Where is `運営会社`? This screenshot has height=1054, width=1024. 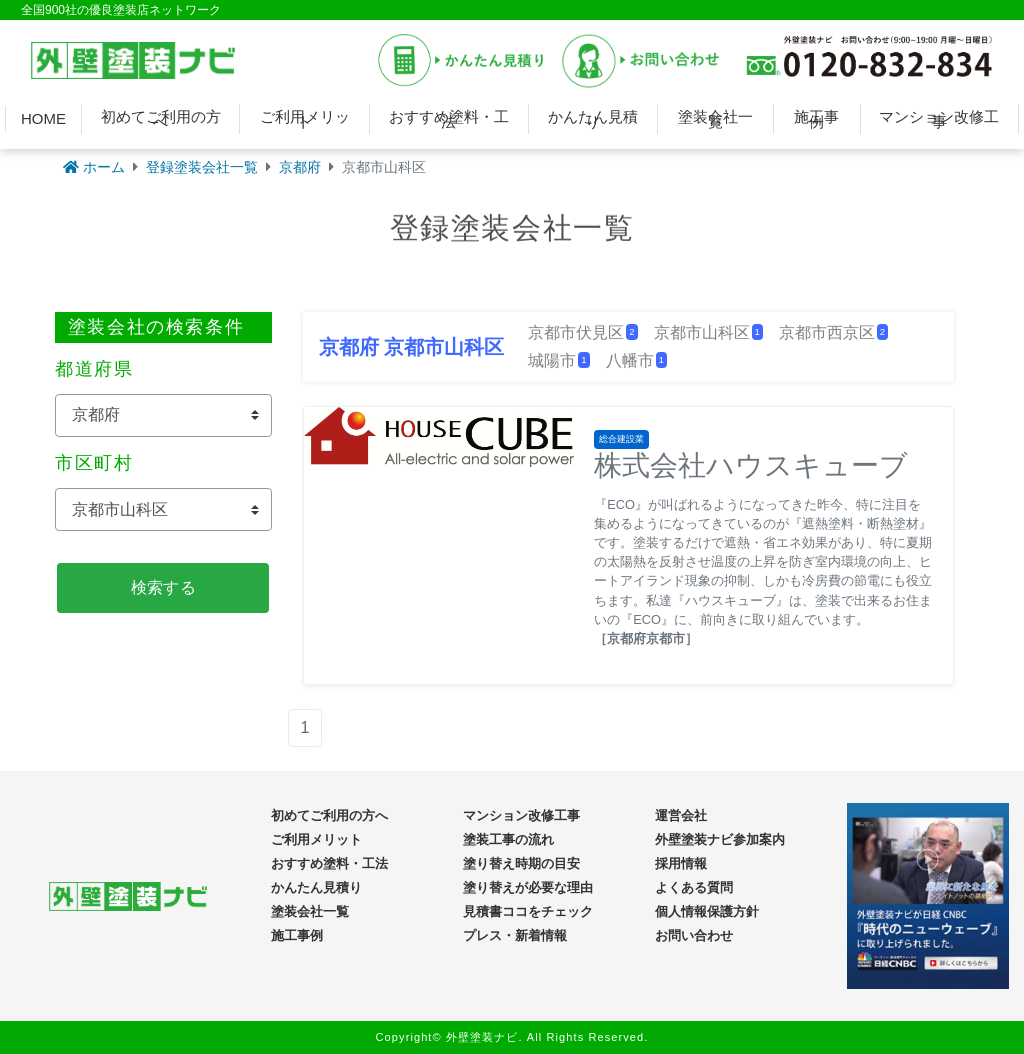
運営会社 is located at coordinates (681, 815).